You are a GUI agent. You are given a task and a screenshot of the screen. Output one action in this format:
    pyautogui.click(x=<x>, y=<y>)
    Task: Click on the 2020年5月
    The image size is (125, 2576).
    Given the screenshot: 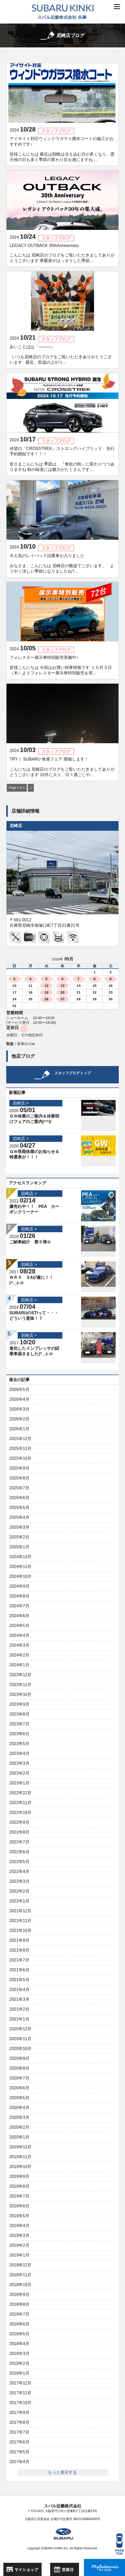 What is the action you would take?
    pyautogui.click(x=19, y=2098)
    